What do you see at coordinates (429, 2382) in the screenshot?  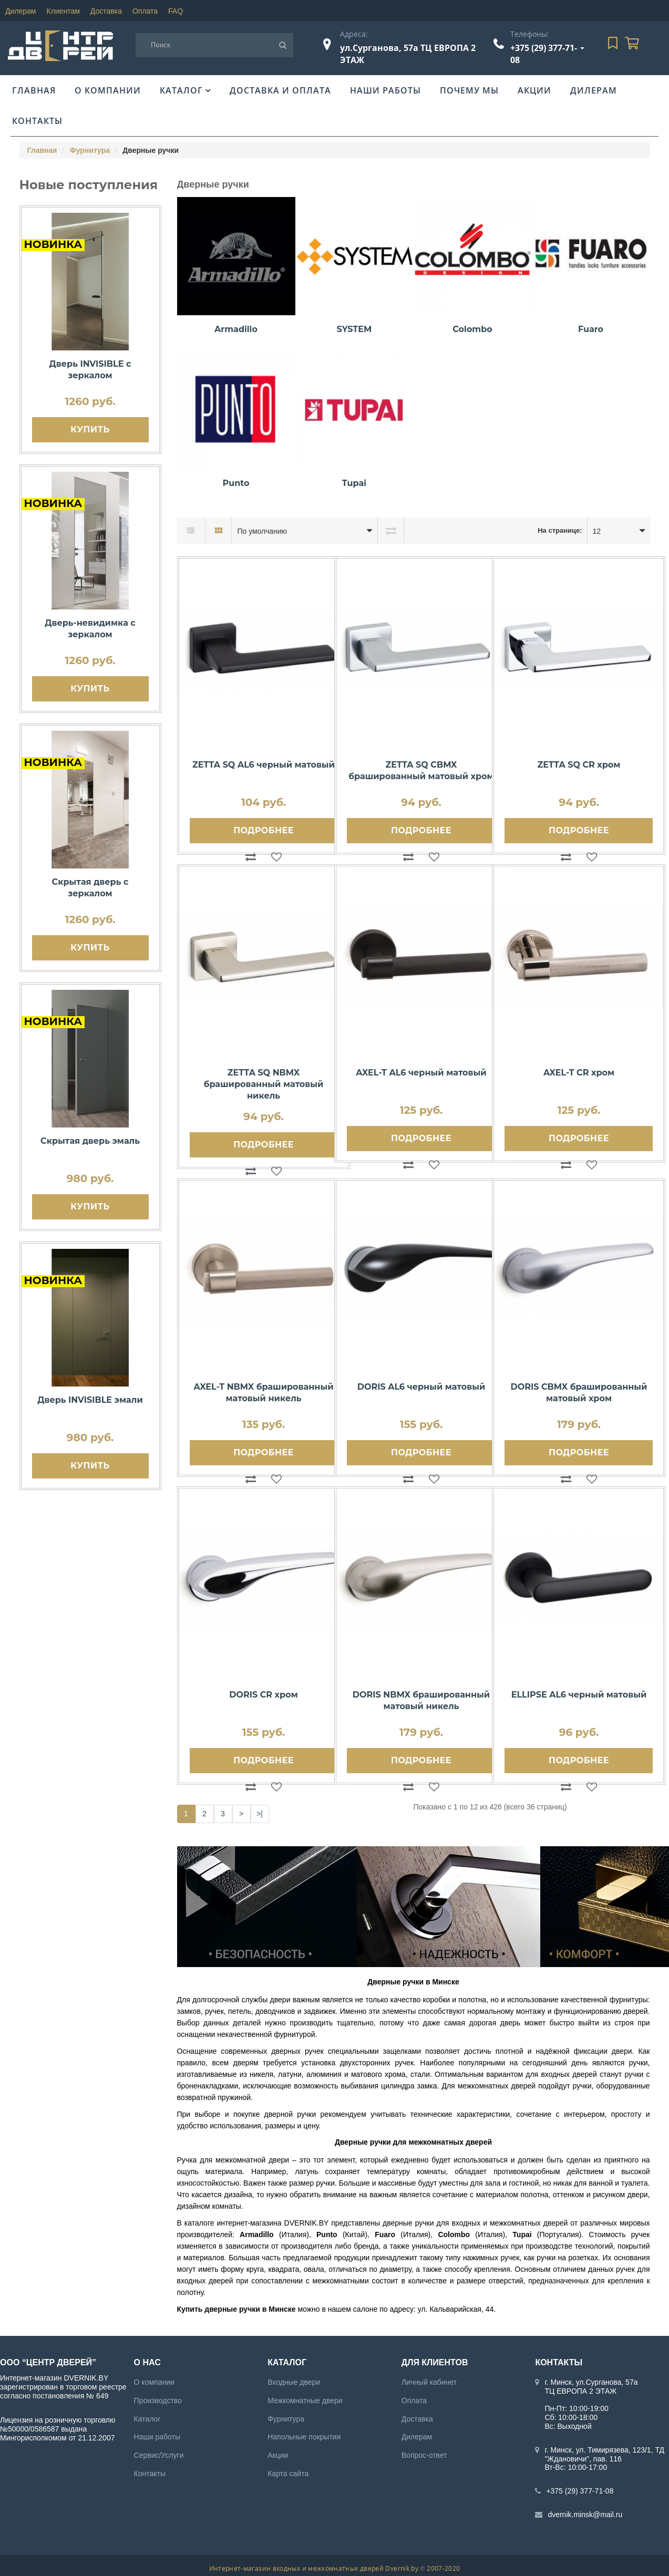 I see `Личный кабинет` at bounding box center [429, 2382].